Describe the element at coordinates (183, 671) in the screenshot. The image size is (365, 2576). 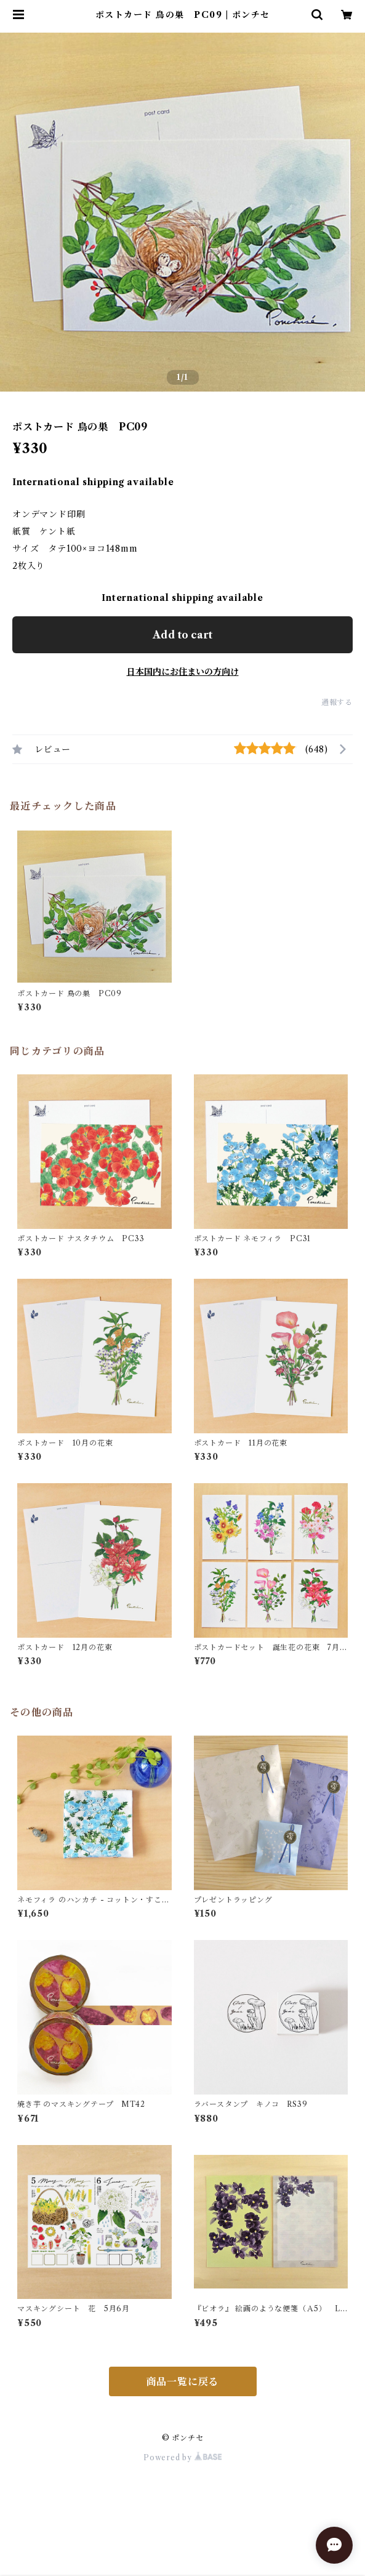
I see `日本国内にお住まいの方向け` at that location.